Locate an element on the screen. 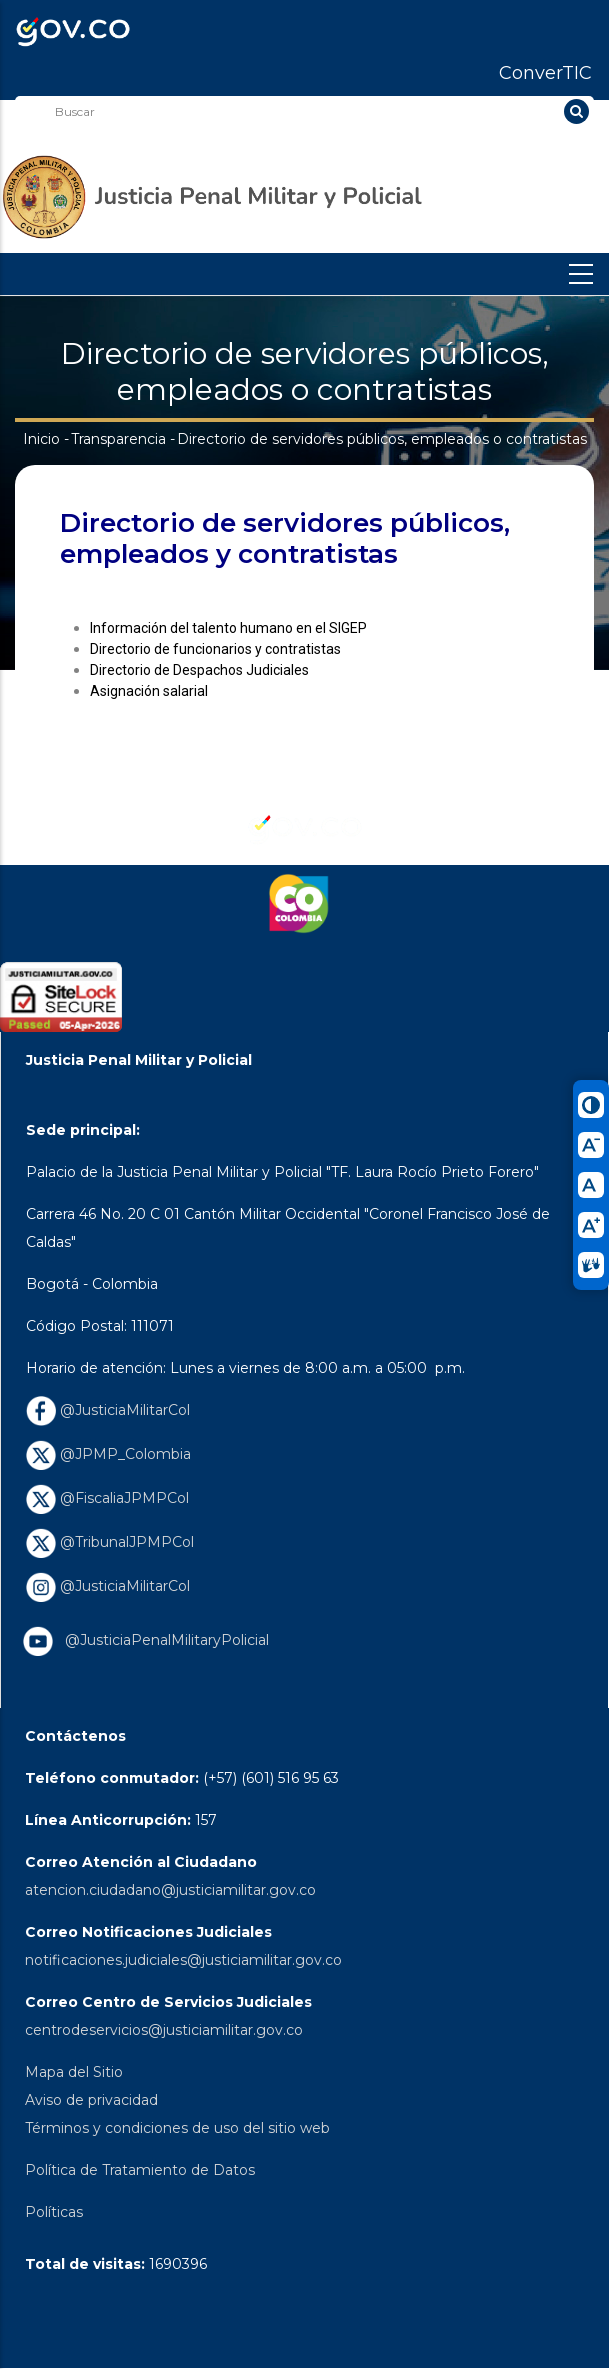 This screenshot has height=2369, width=609. Políticas is located at coordinates (54, 2212).